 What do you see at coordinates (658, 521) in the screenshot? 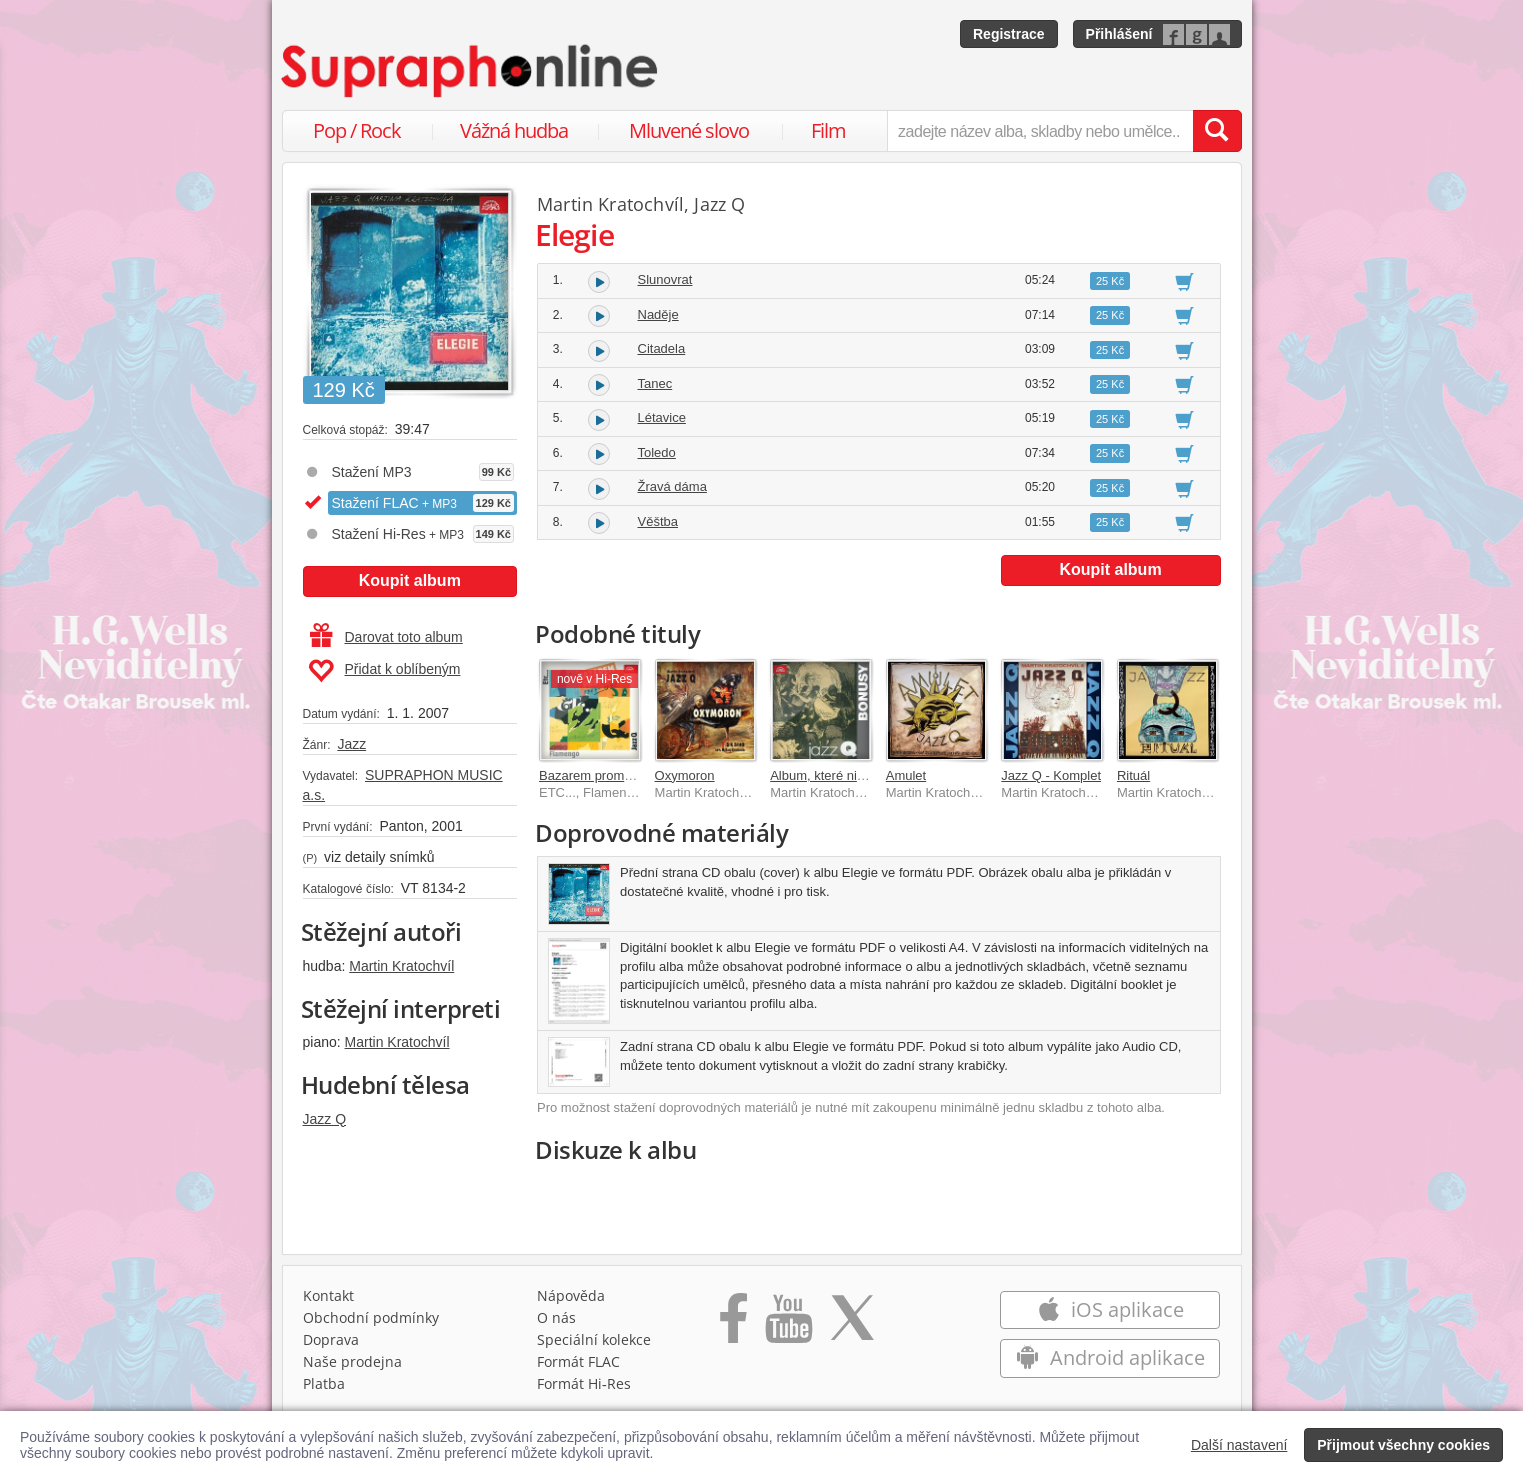
I see `Věštba` at bounding box center [658, 521].